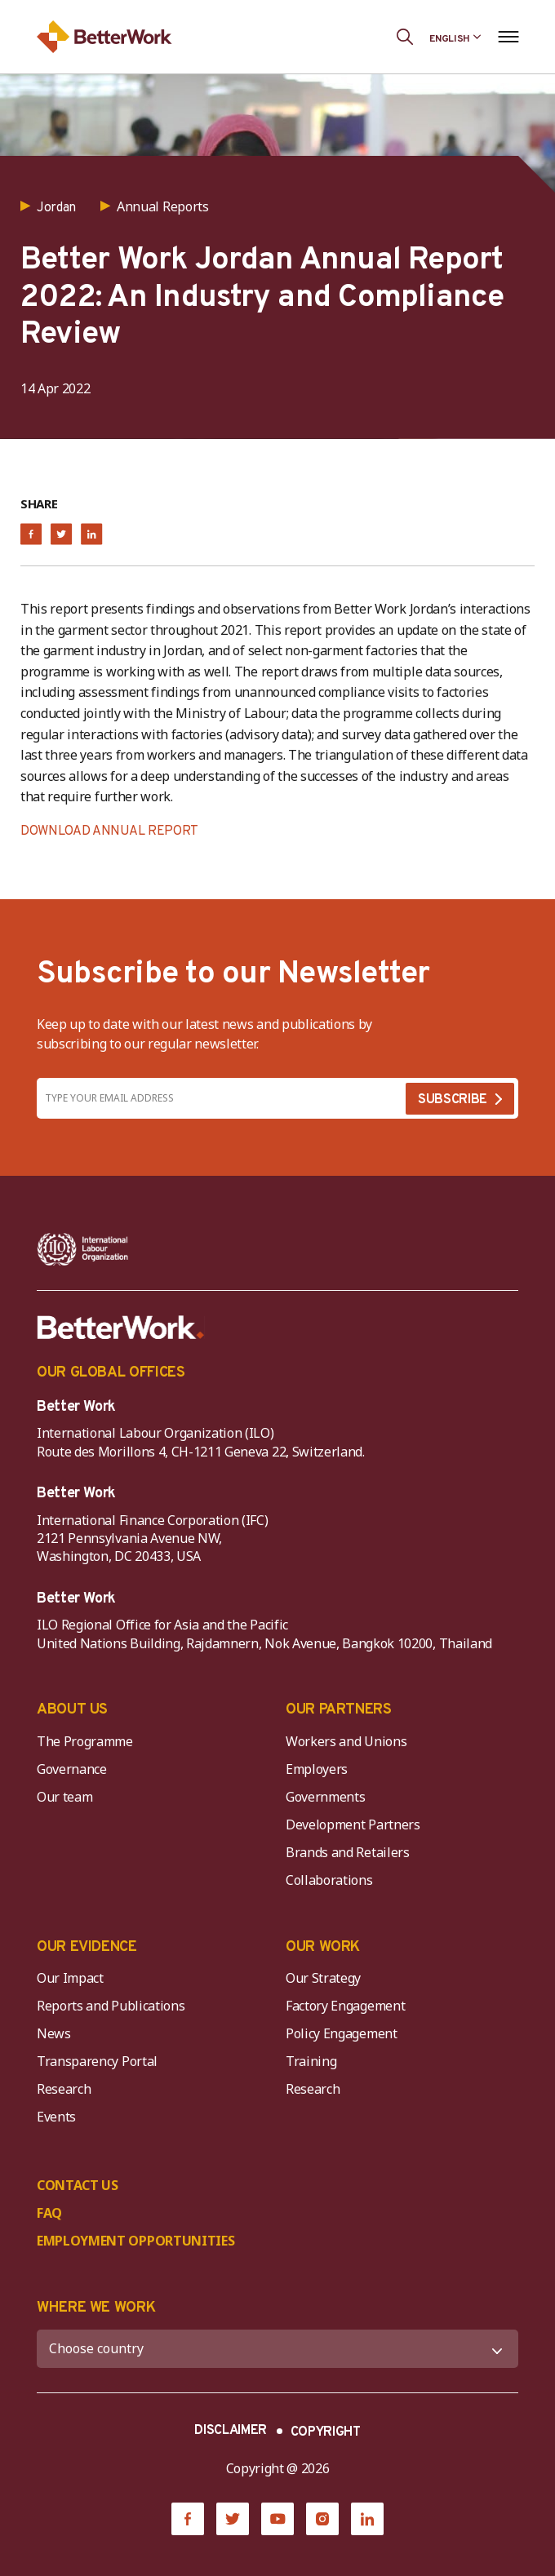 The width and height of the screenshot is (555, 2576). What do you see at coordinates (232, 2519) in the screenshot?
I see `[Twitter]` at bounding box center [232, 2519].